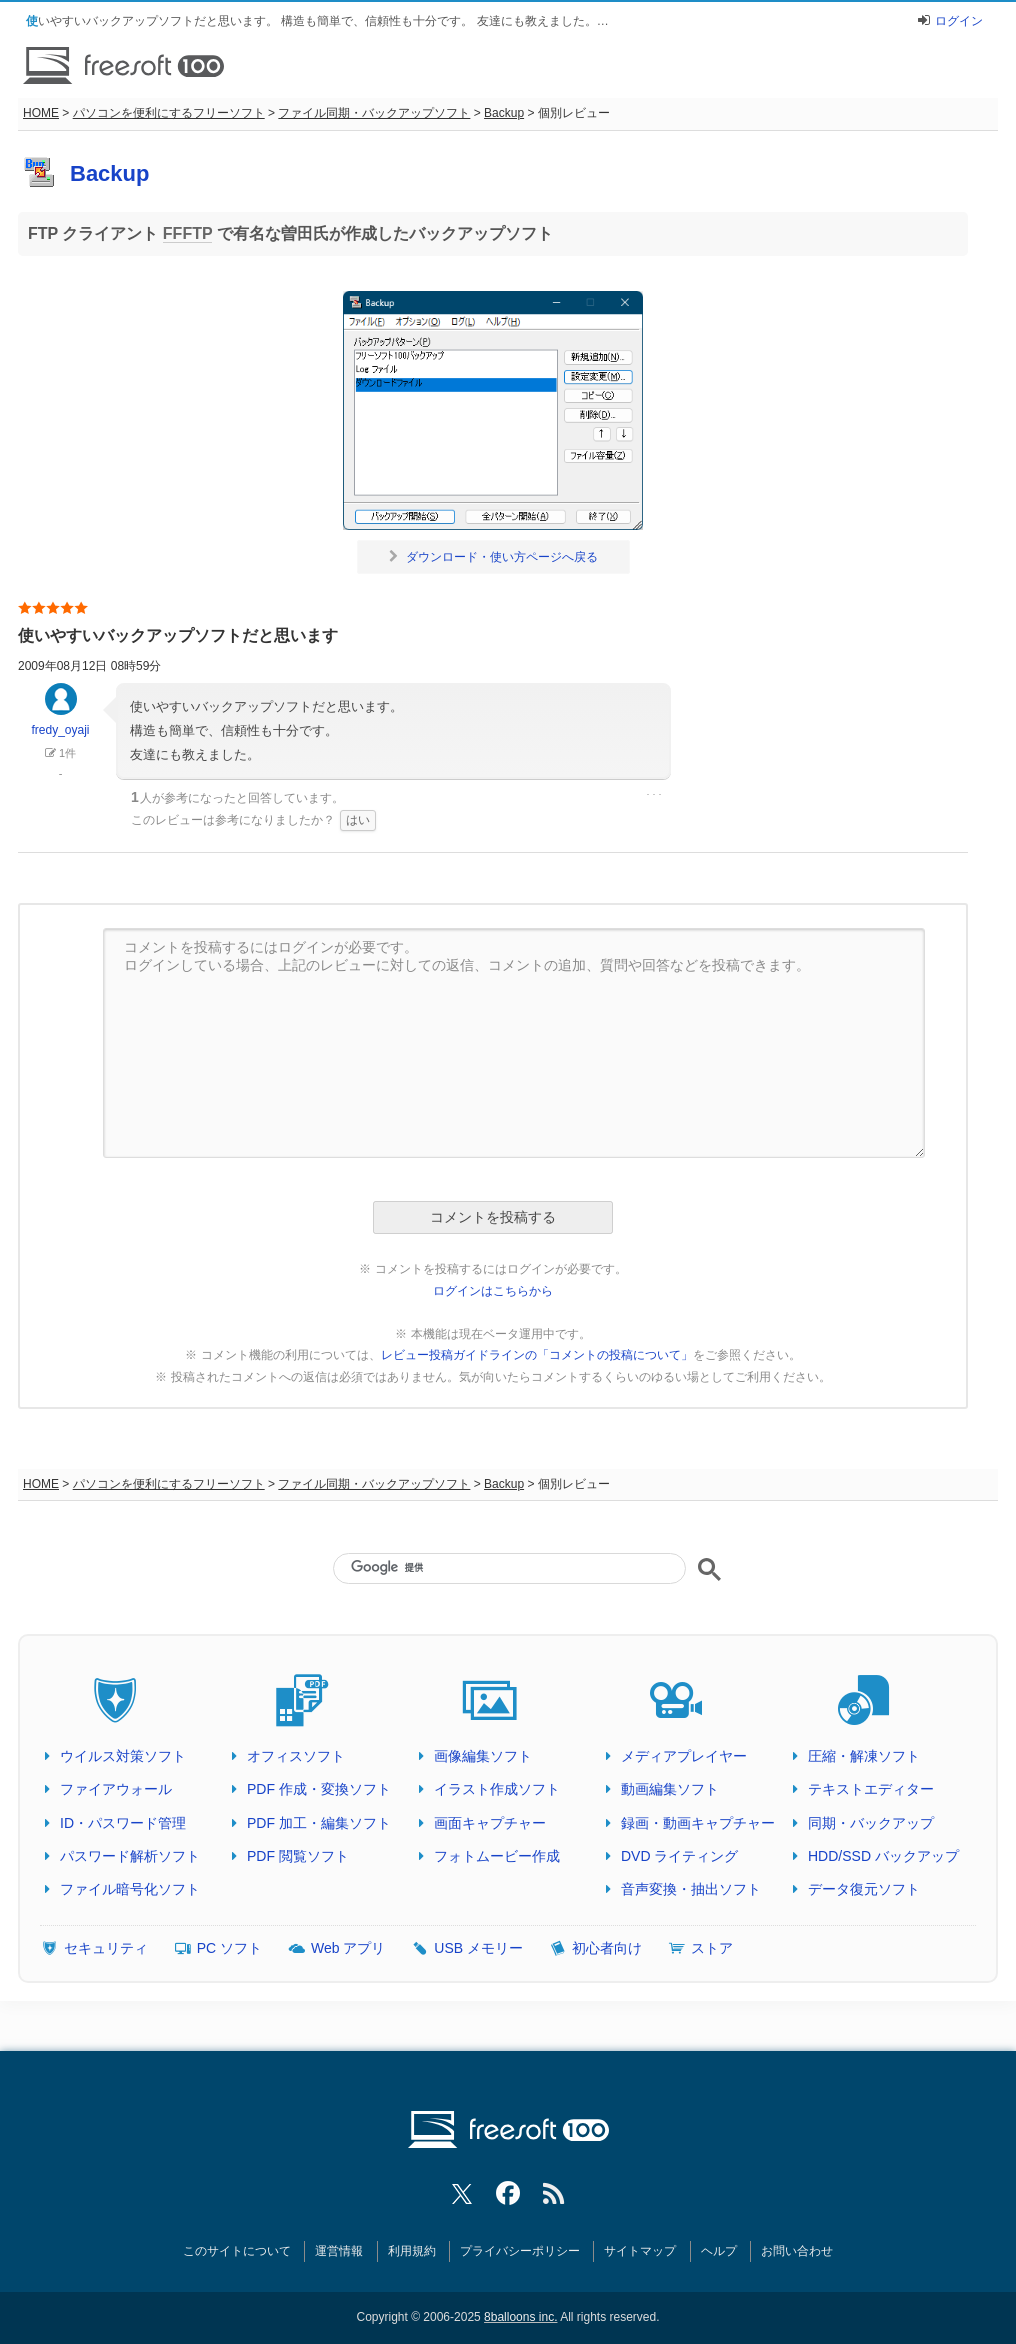  What do you see at coordinates (537, 1355) in the screenshot?
I see `レビュー投稿ガイドラインの「コメントの投稿について」` at bounding box center [537, 1355].